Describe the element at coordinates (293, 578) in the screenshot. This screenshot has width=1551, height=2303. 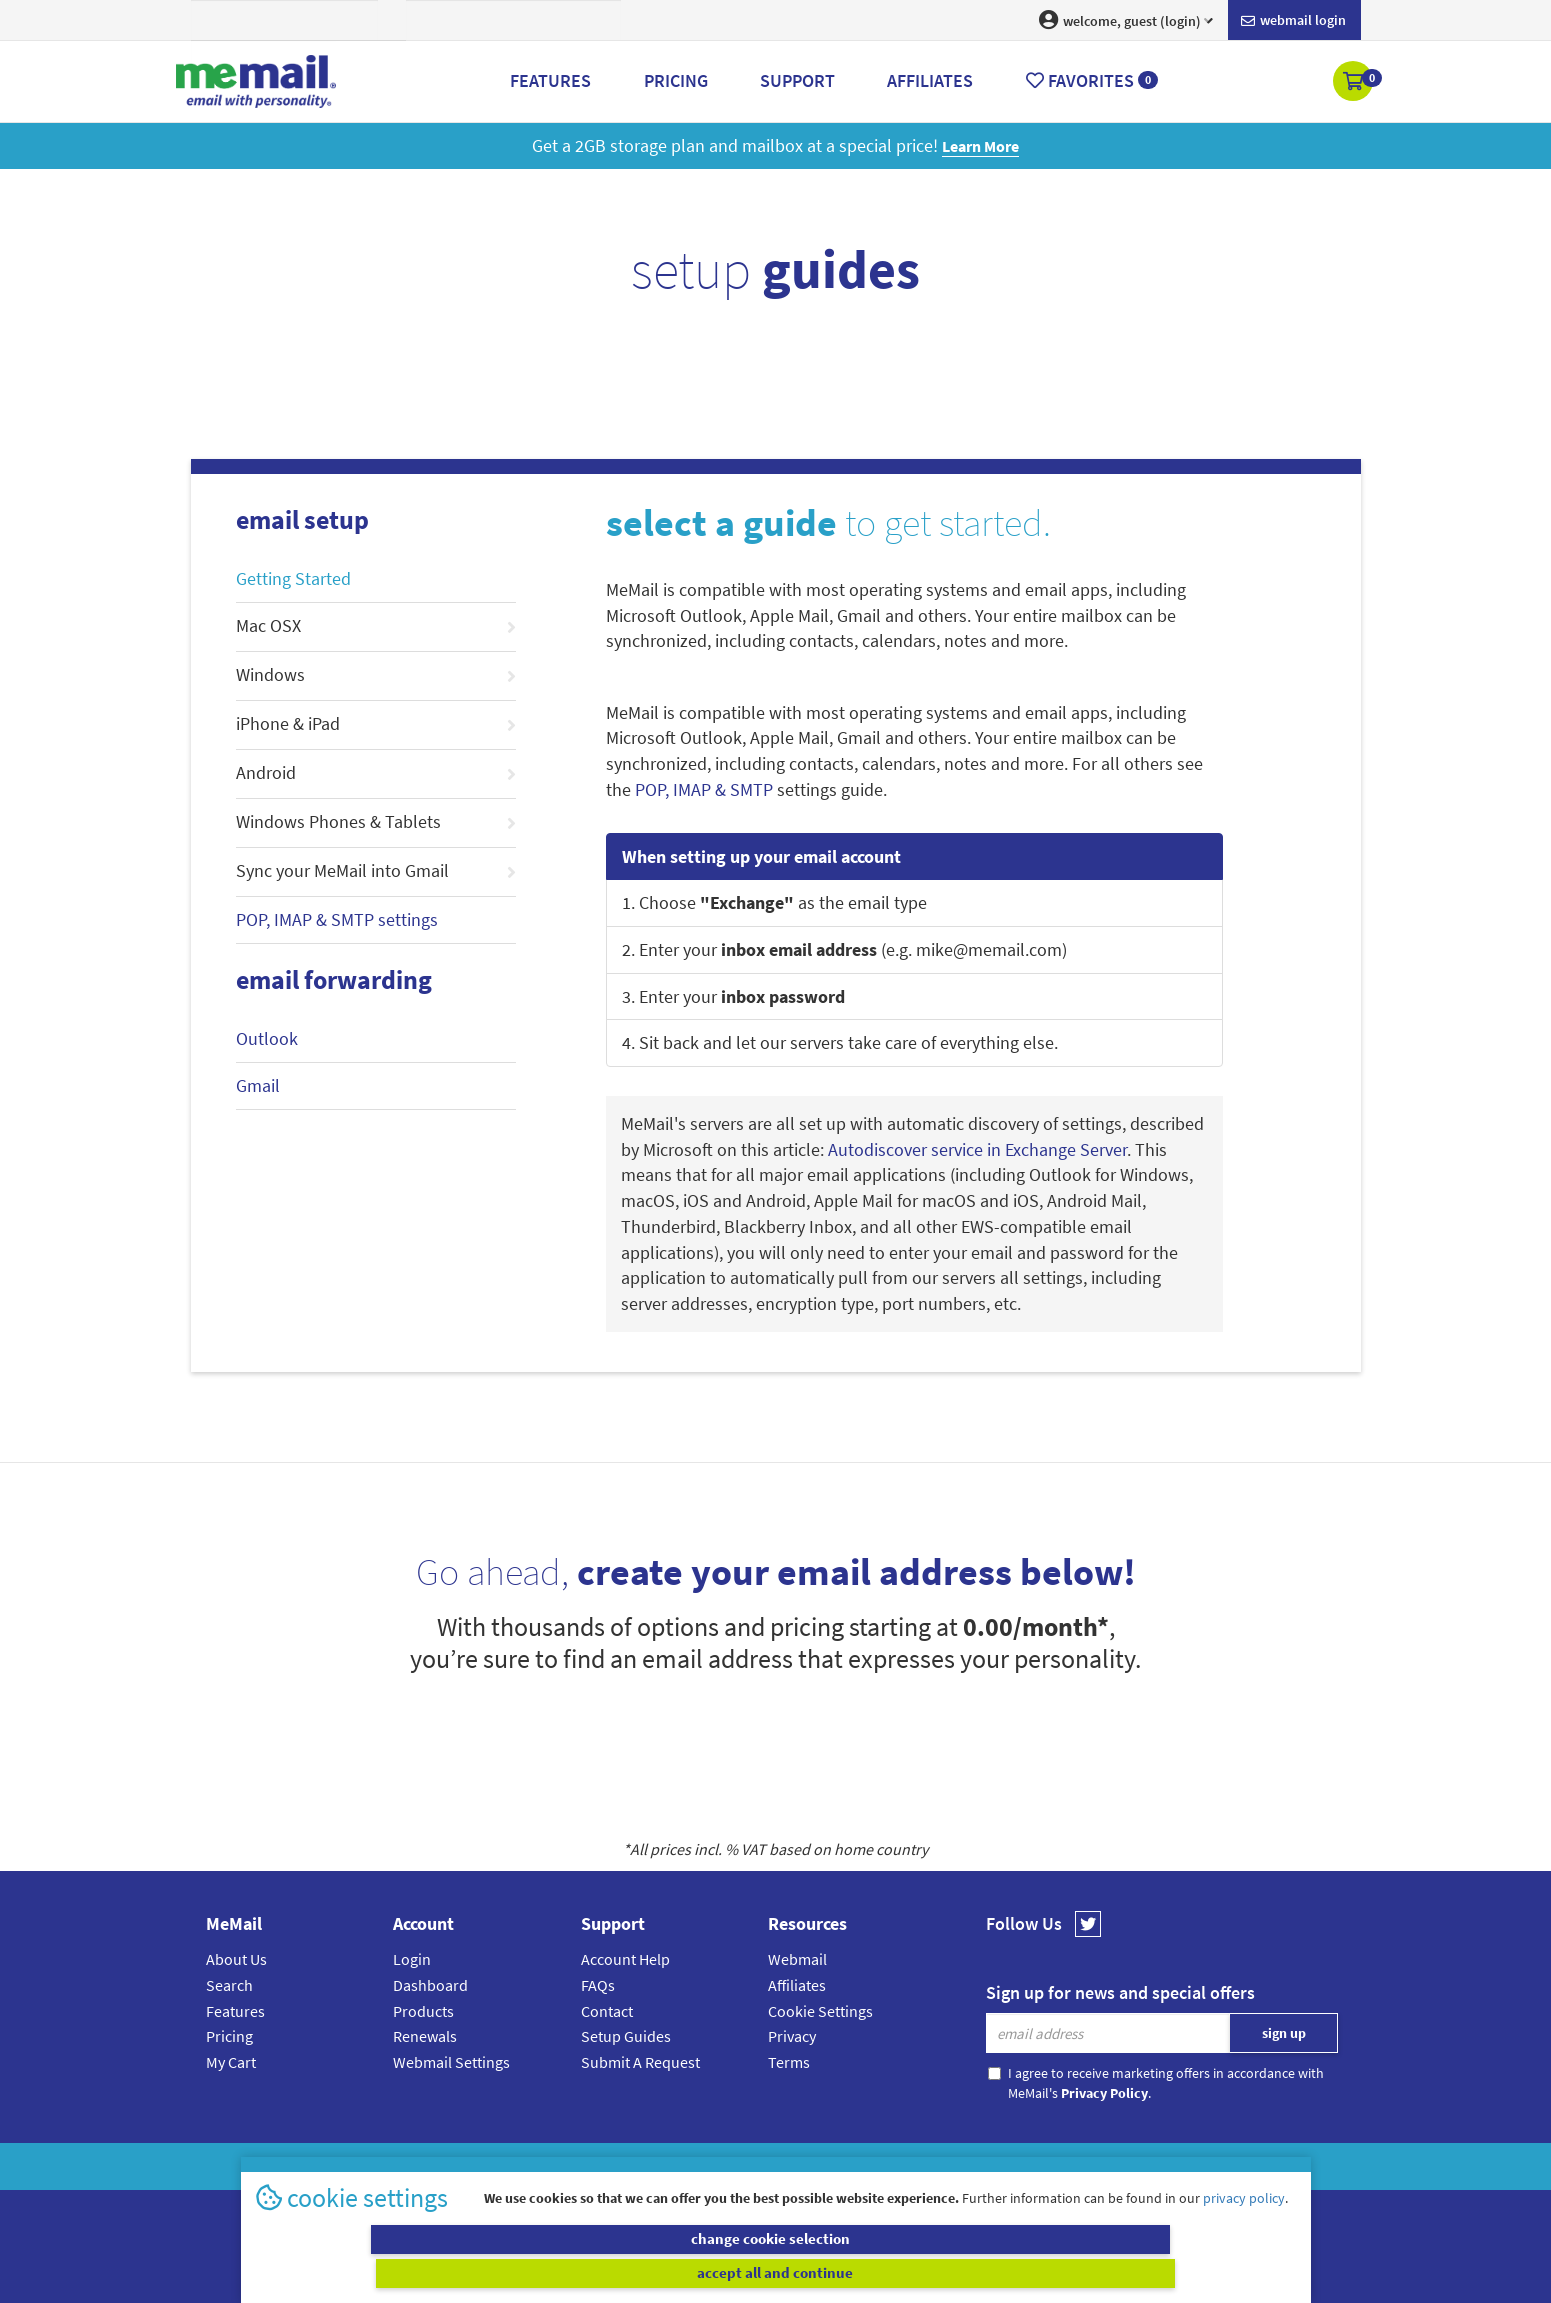
I see `Getting Started` at that location.